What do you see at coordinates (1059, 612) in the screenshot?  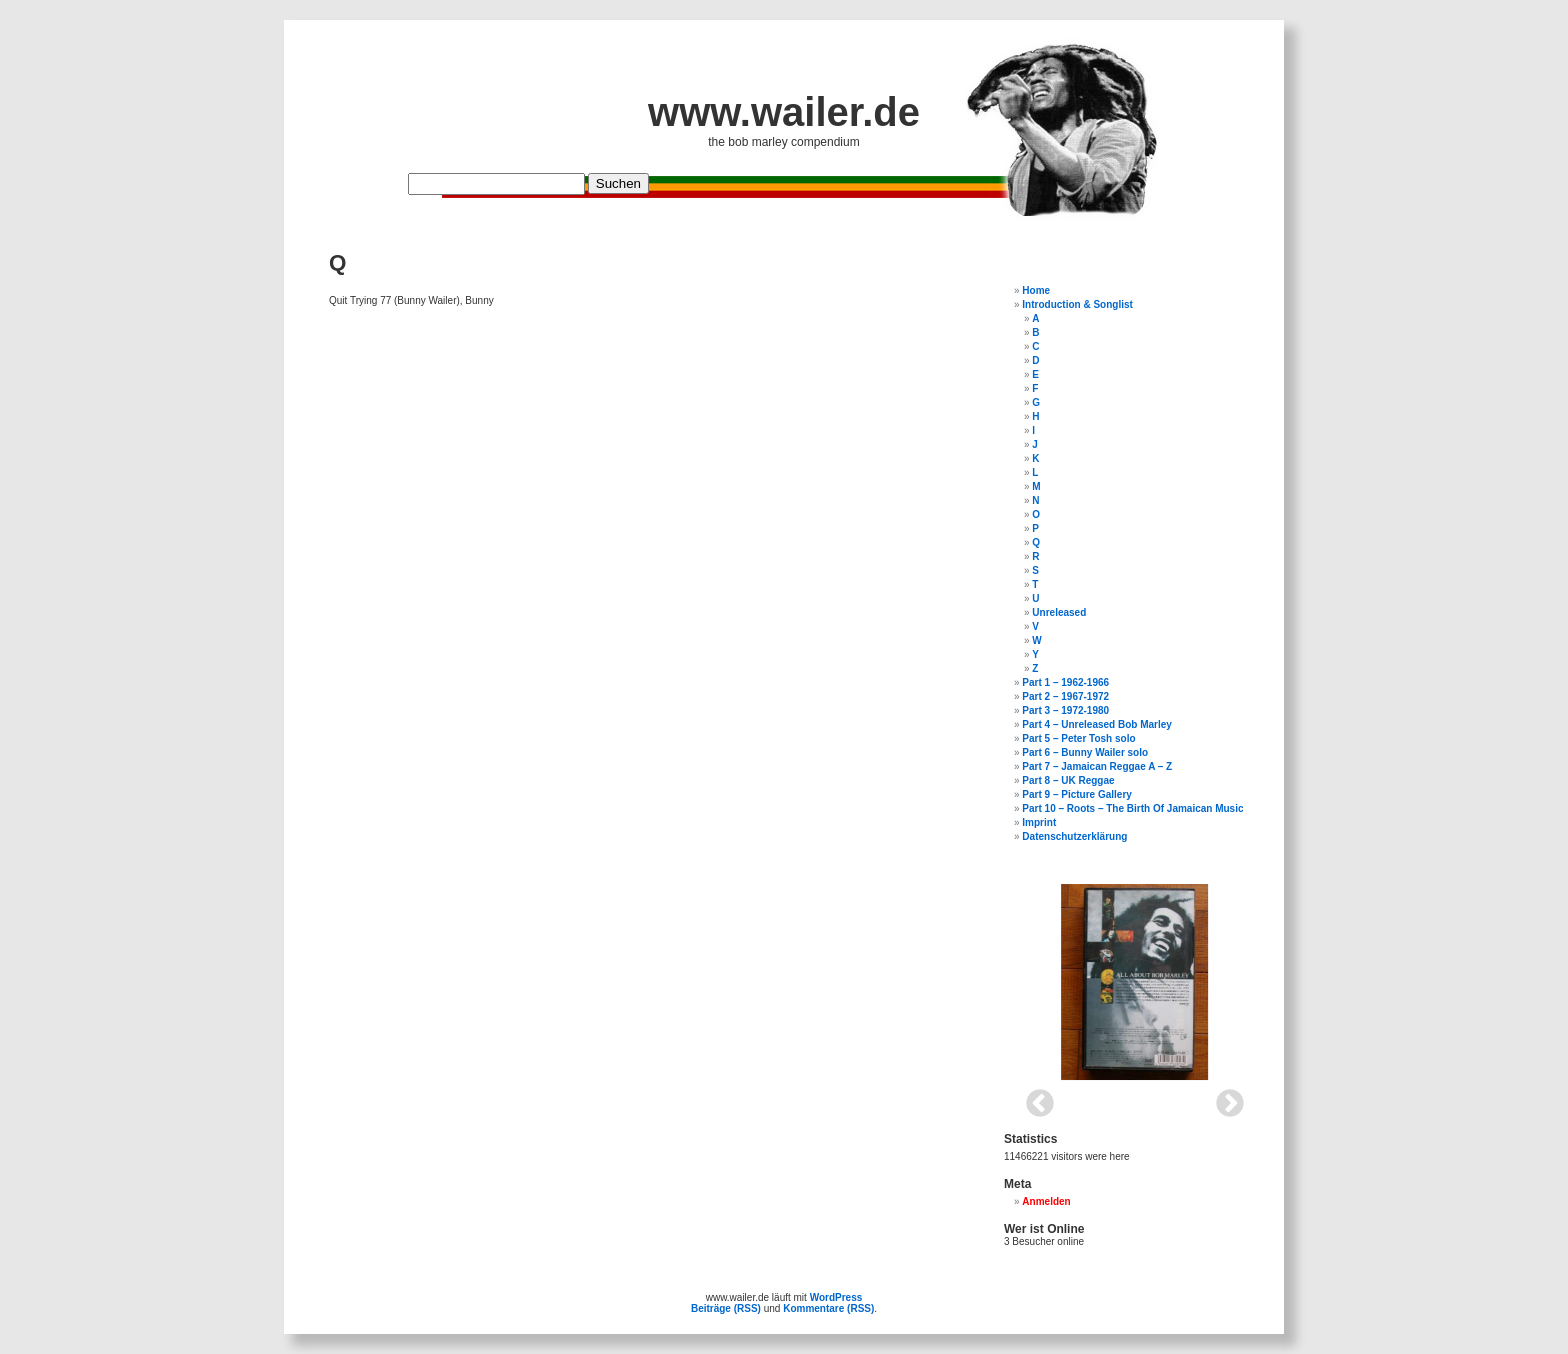 I see `Unreleased` at bounding box center [1059, 612].